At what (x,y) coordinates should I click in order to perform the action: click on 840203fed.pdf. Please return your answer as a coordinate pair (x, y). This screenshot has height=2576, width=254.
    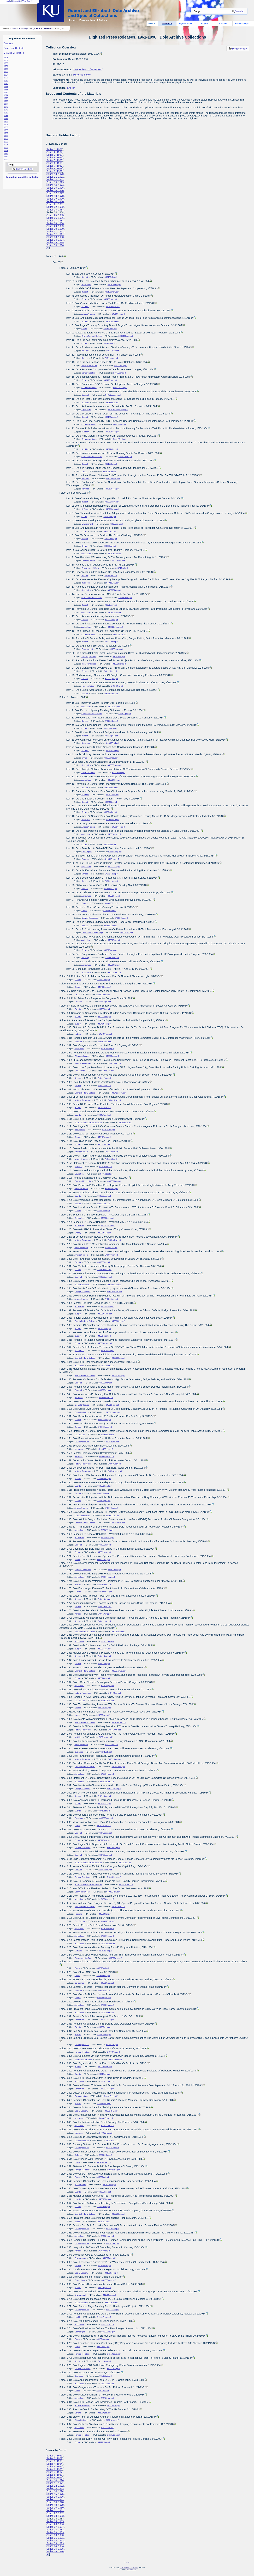
    Looking at the image, I should click on (109, 531).